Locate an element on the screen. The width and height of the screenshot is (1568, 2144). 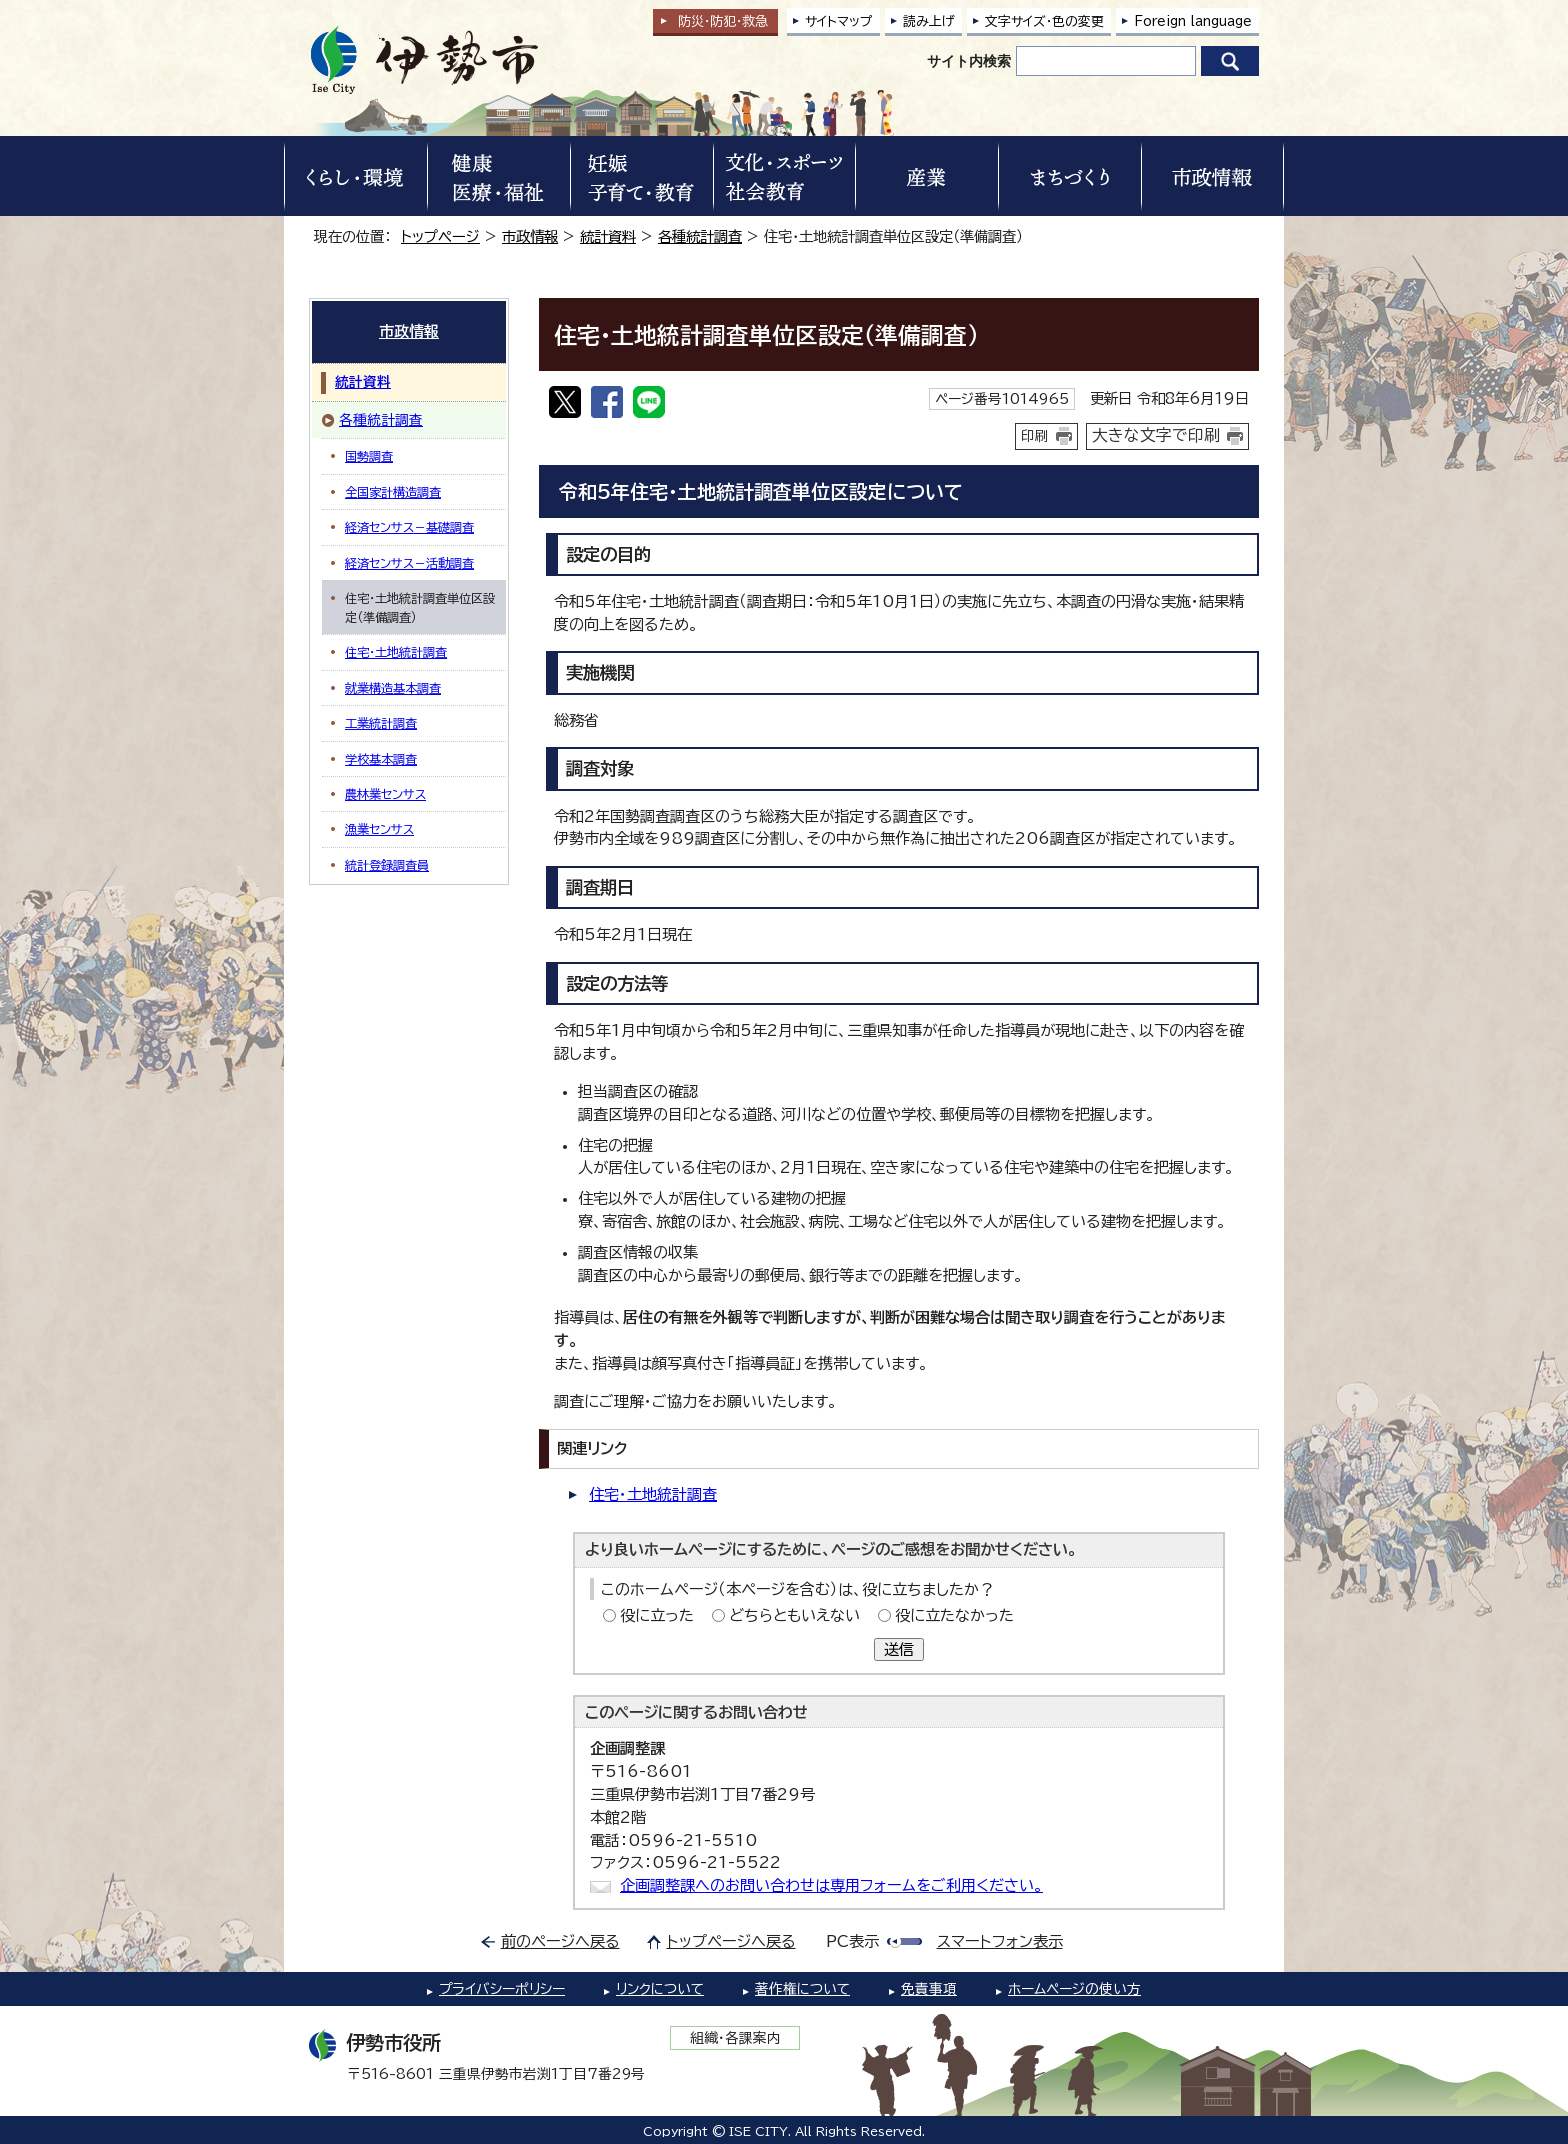
役に立たなかった is located at coordinates (954, 1615).